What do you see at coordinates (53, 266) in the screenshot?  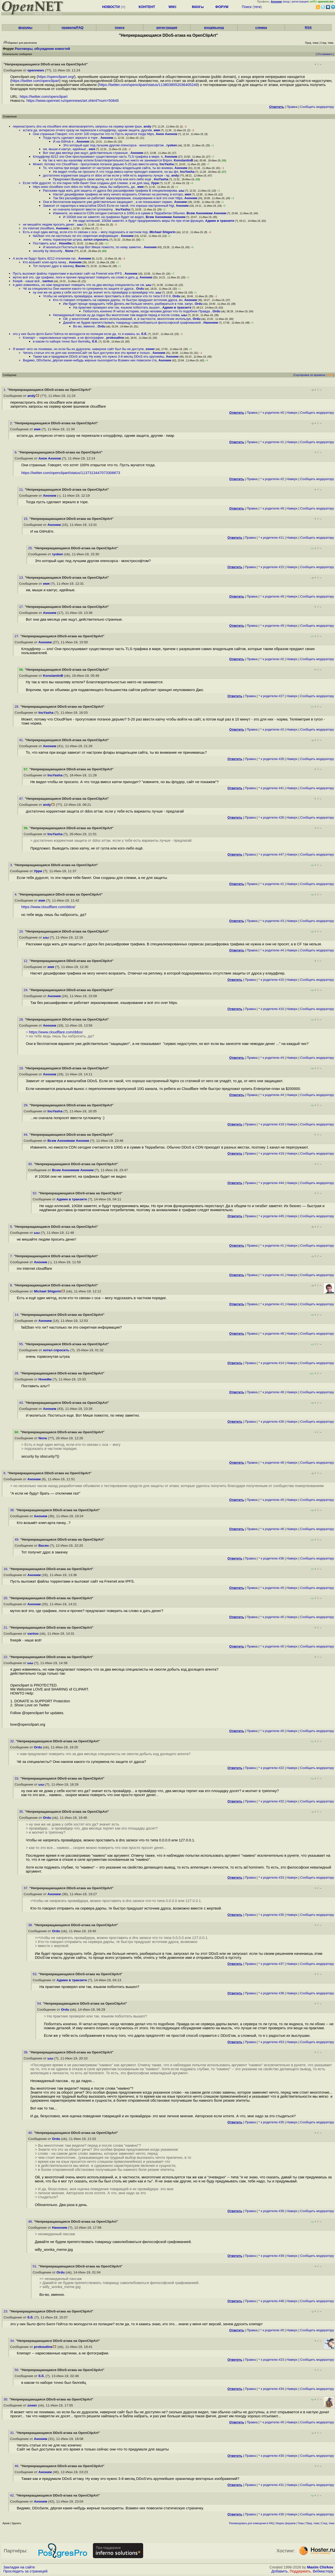 I see `Тот получит ддос в закачку` at bounding box center [53, 266].